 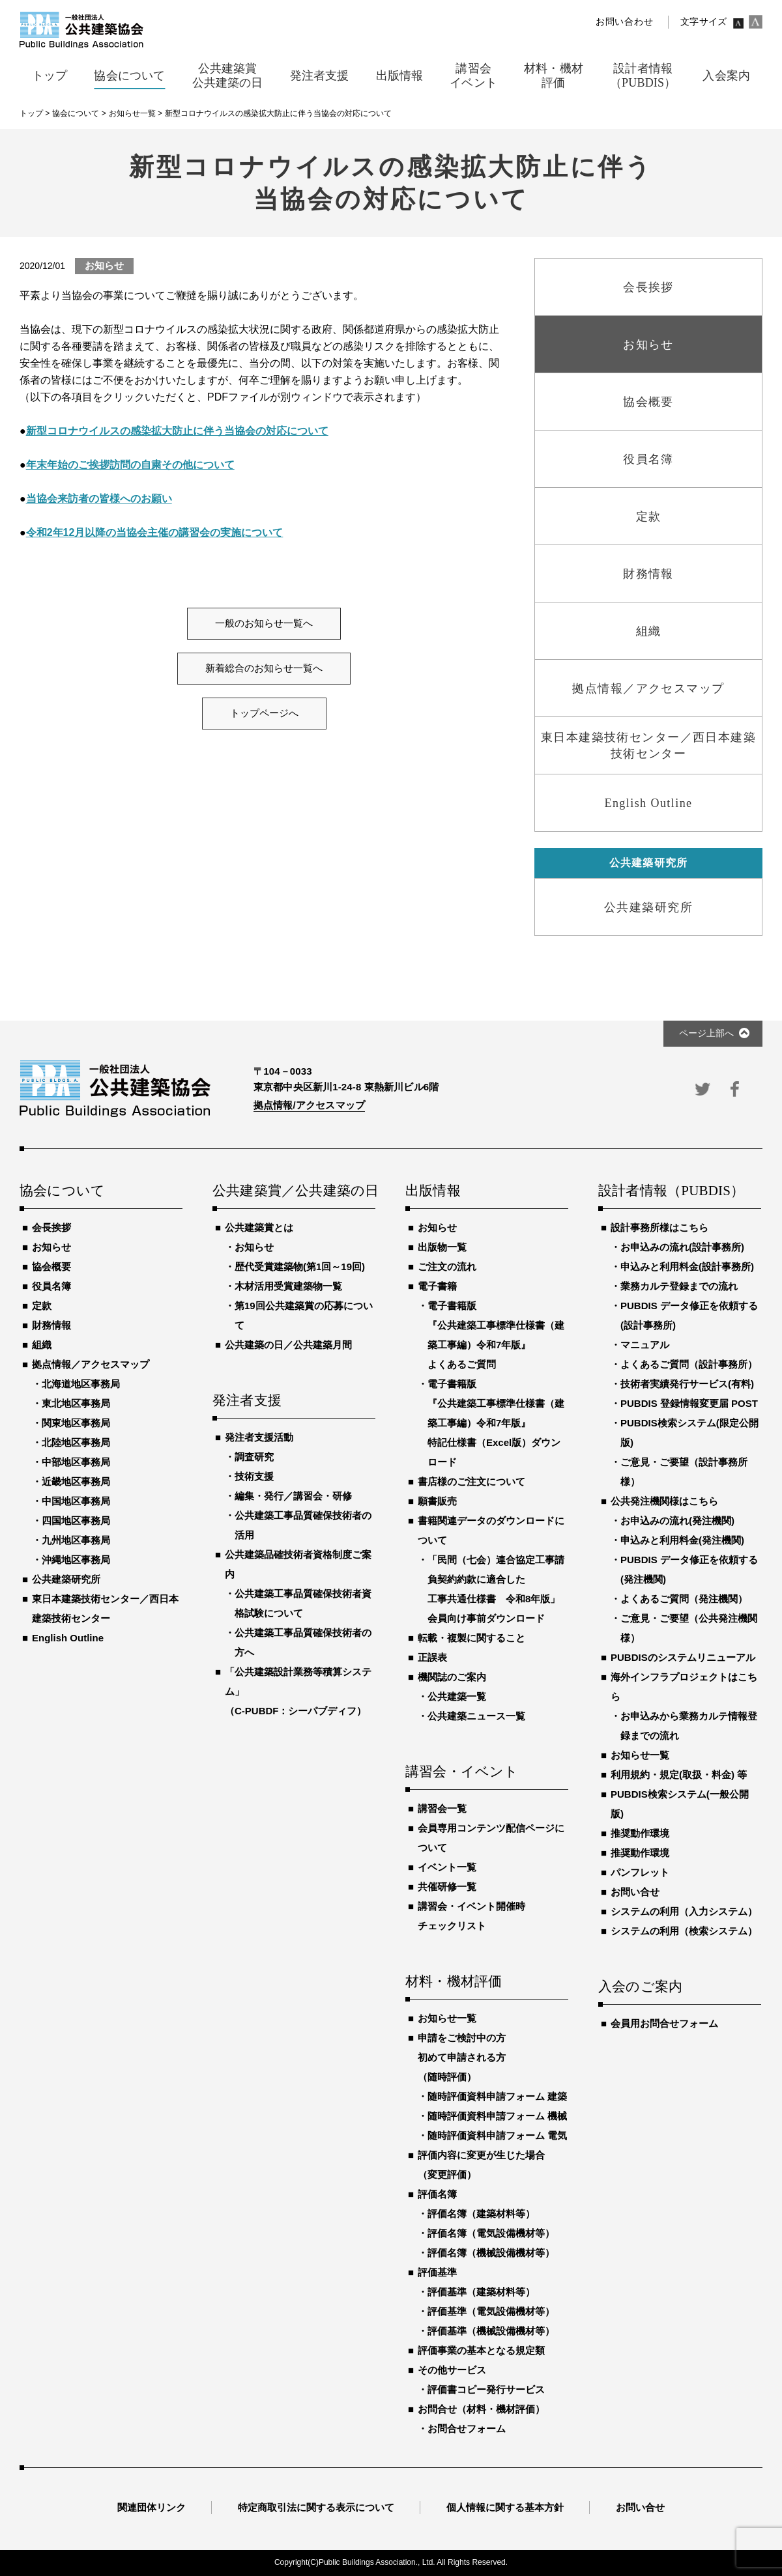 What do you see at coordinates (76, 1559) in the screenshot?
I see `沖縄地区事務局` at bounding box center [76, 1559].